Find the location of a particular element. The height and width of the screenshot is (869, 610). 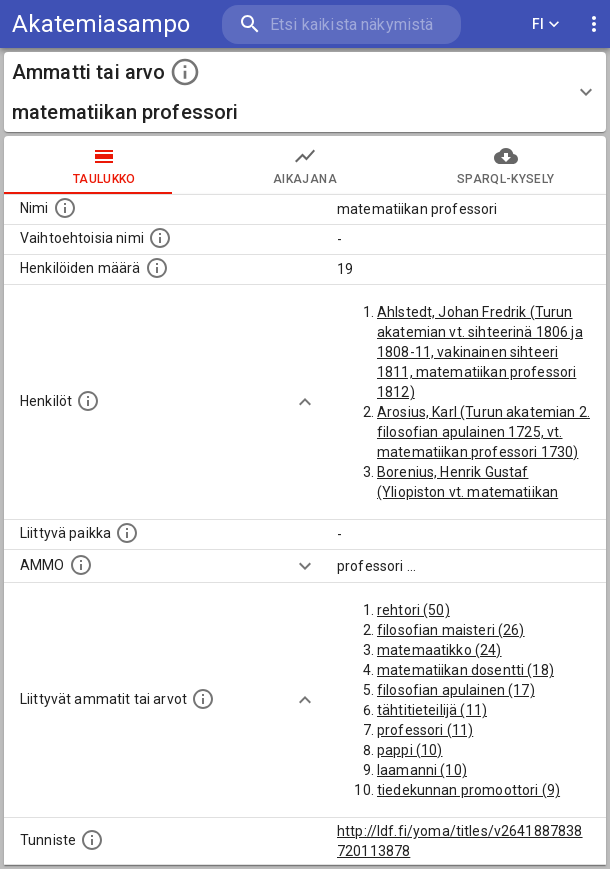

[Tämä lista näyttää 12 yleisintä muuta ammattia tai arvoa joita on hekilöillä, joilla on tämä am] is located at coordinates (203, 699).